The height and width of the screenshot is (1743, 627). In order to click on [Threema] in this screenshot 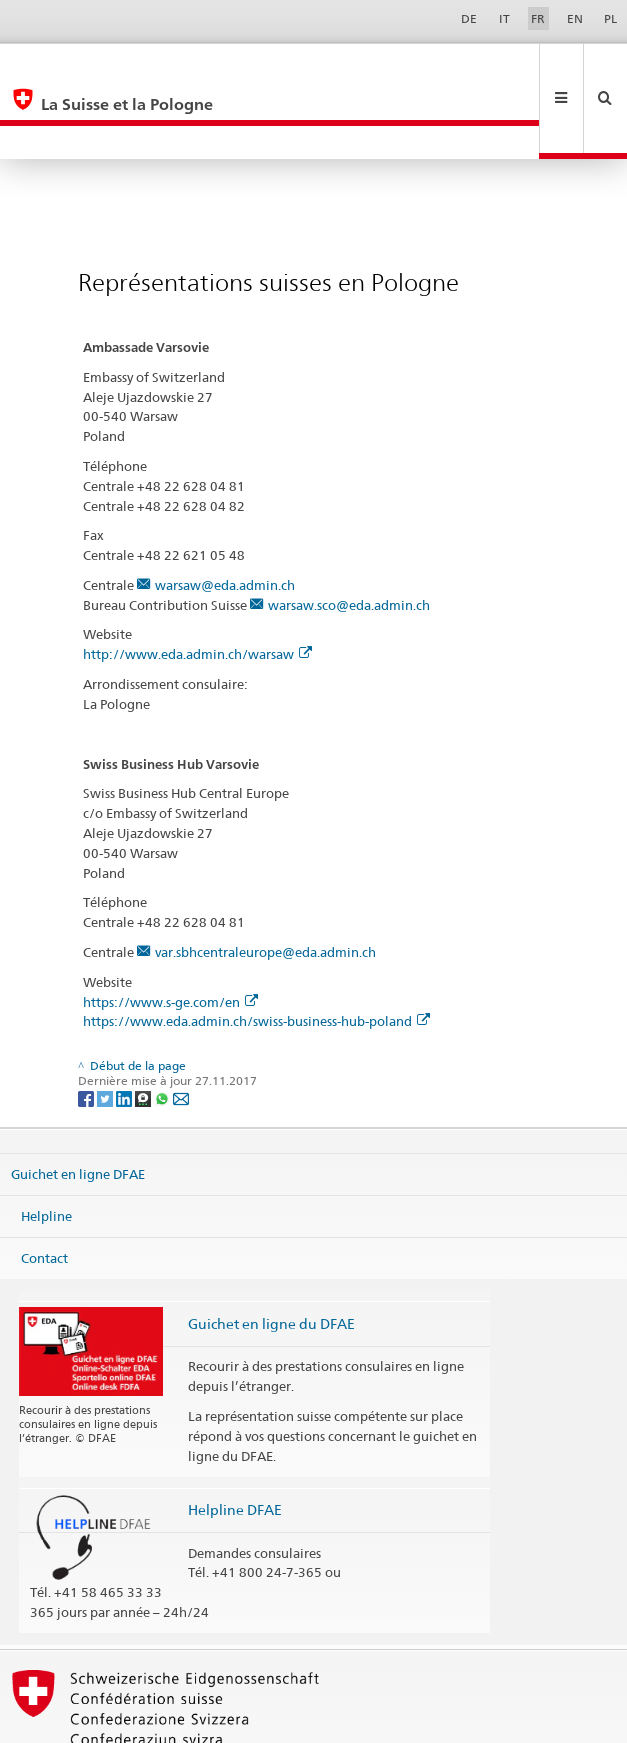, I will do `click(144, 1030)`.